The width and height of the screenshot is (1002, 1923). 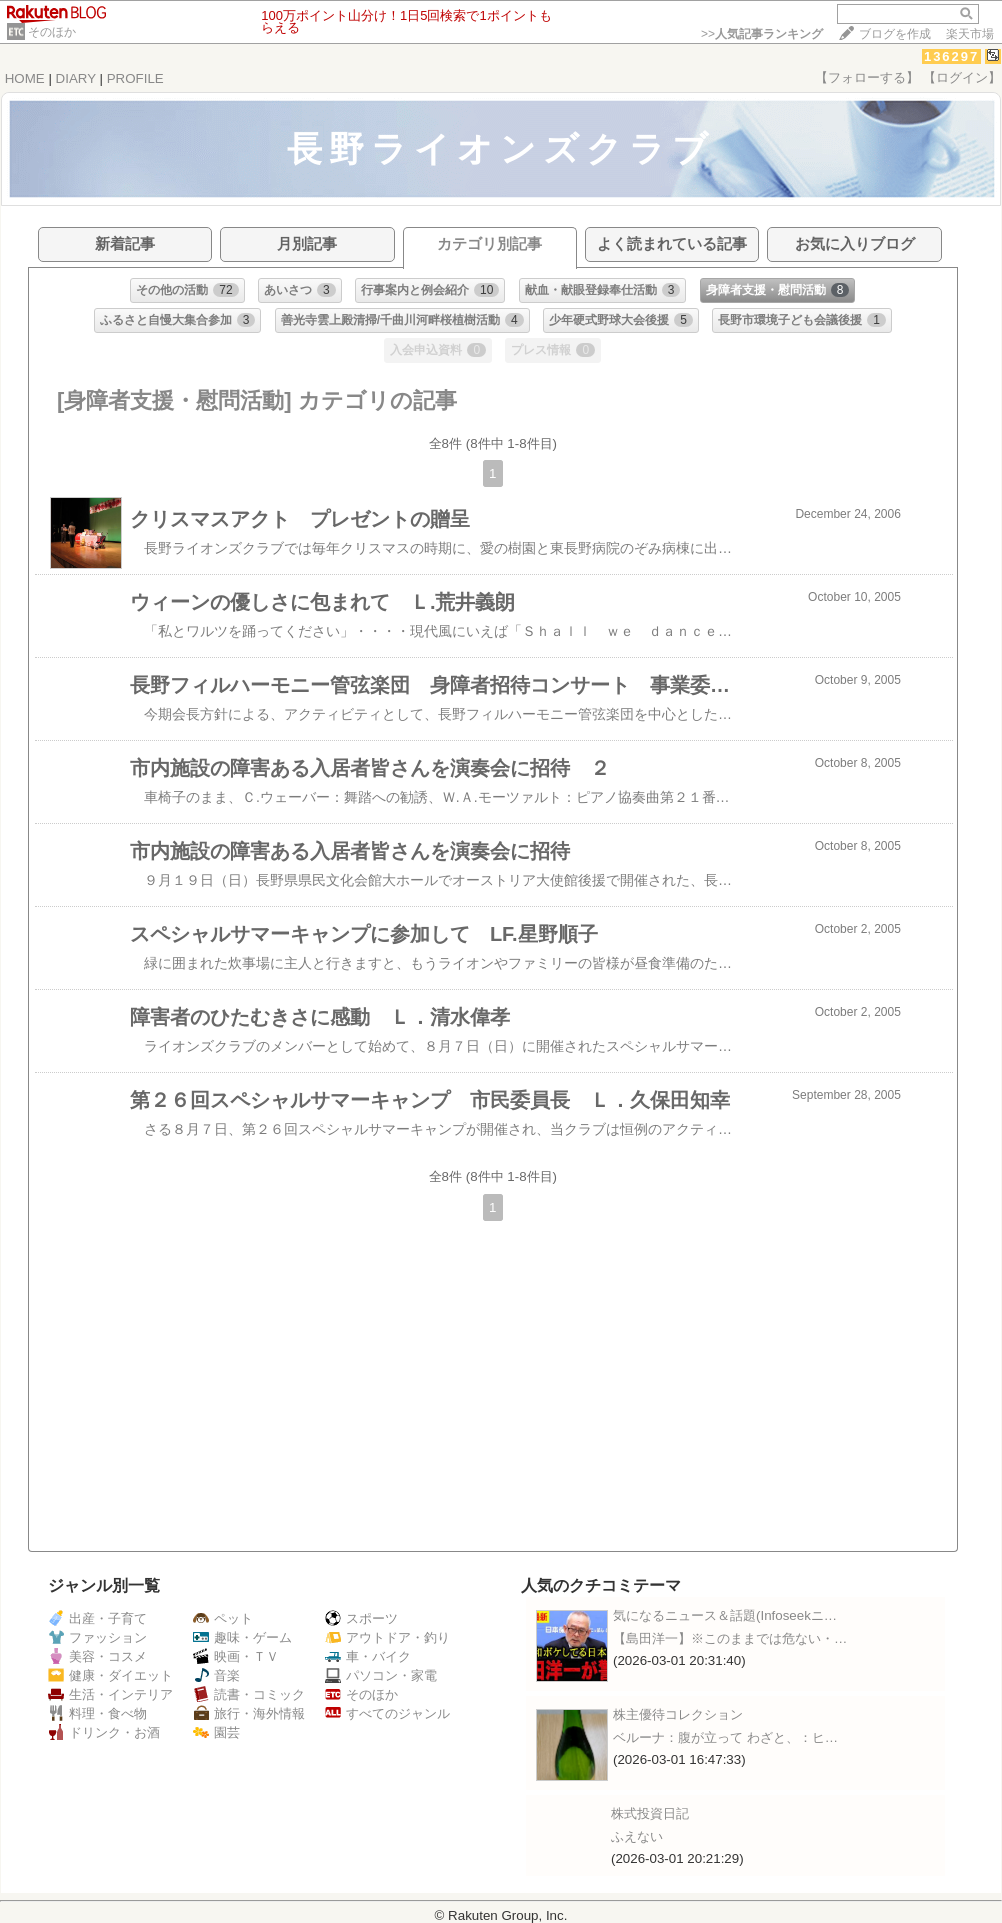 I want to click on 楽天市場, so click(x=970, y=34).